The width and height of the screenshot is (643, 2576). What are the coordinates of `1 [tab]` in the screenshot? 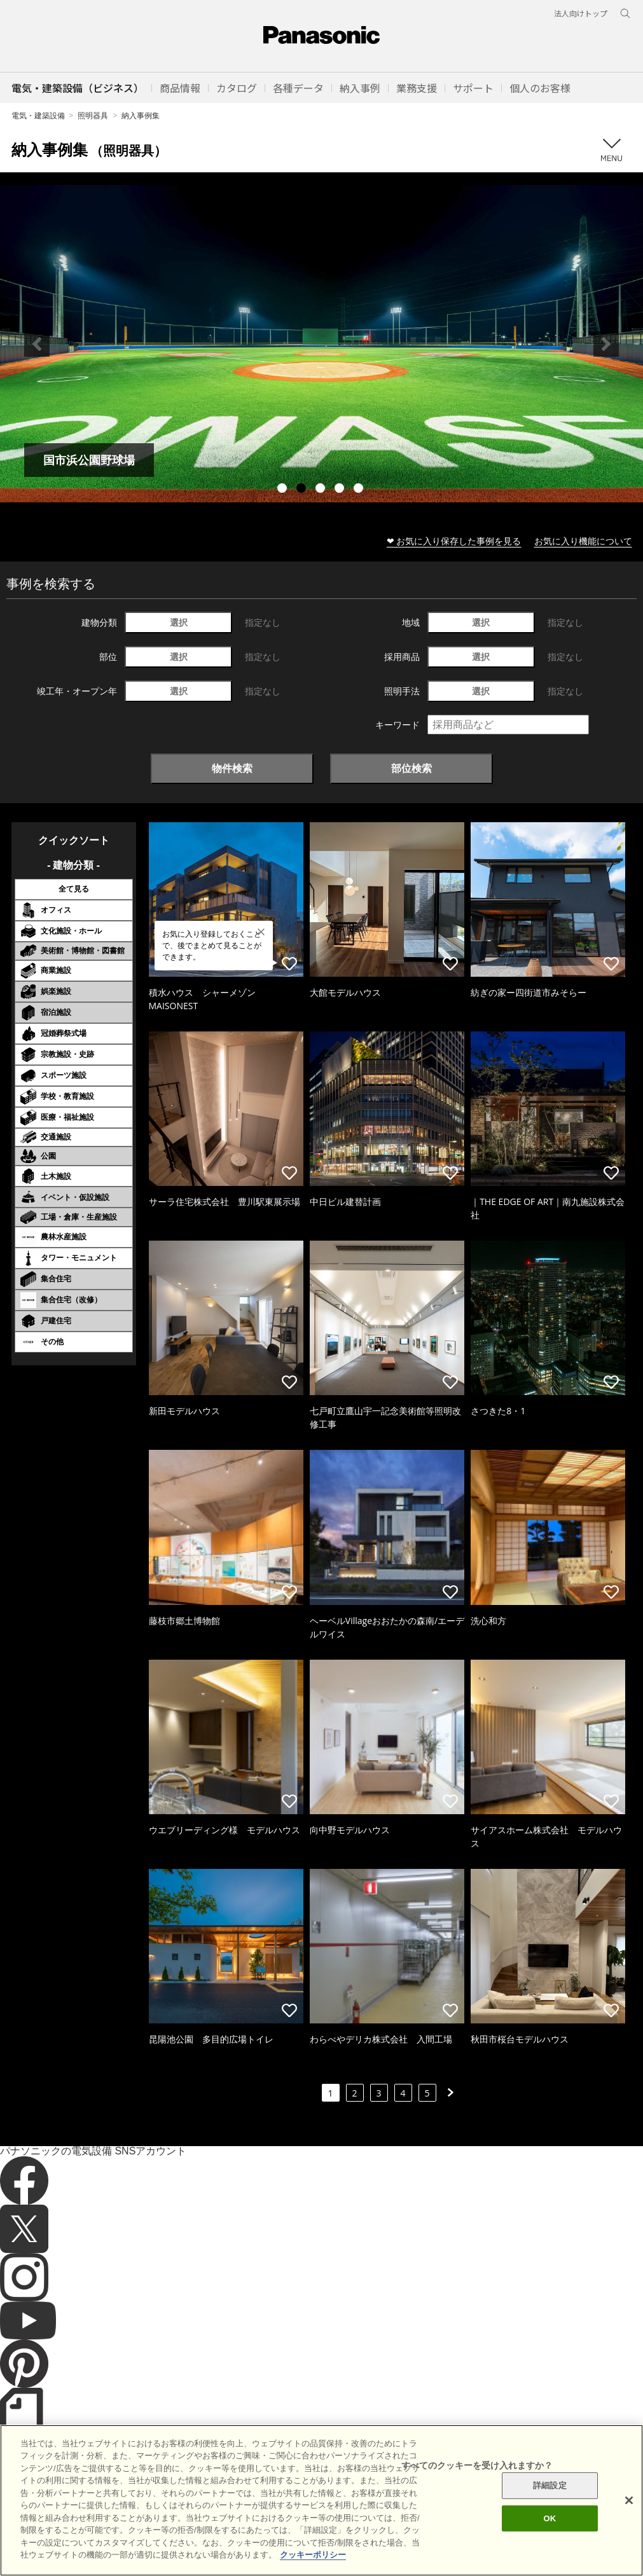 It's located at (283, 489).